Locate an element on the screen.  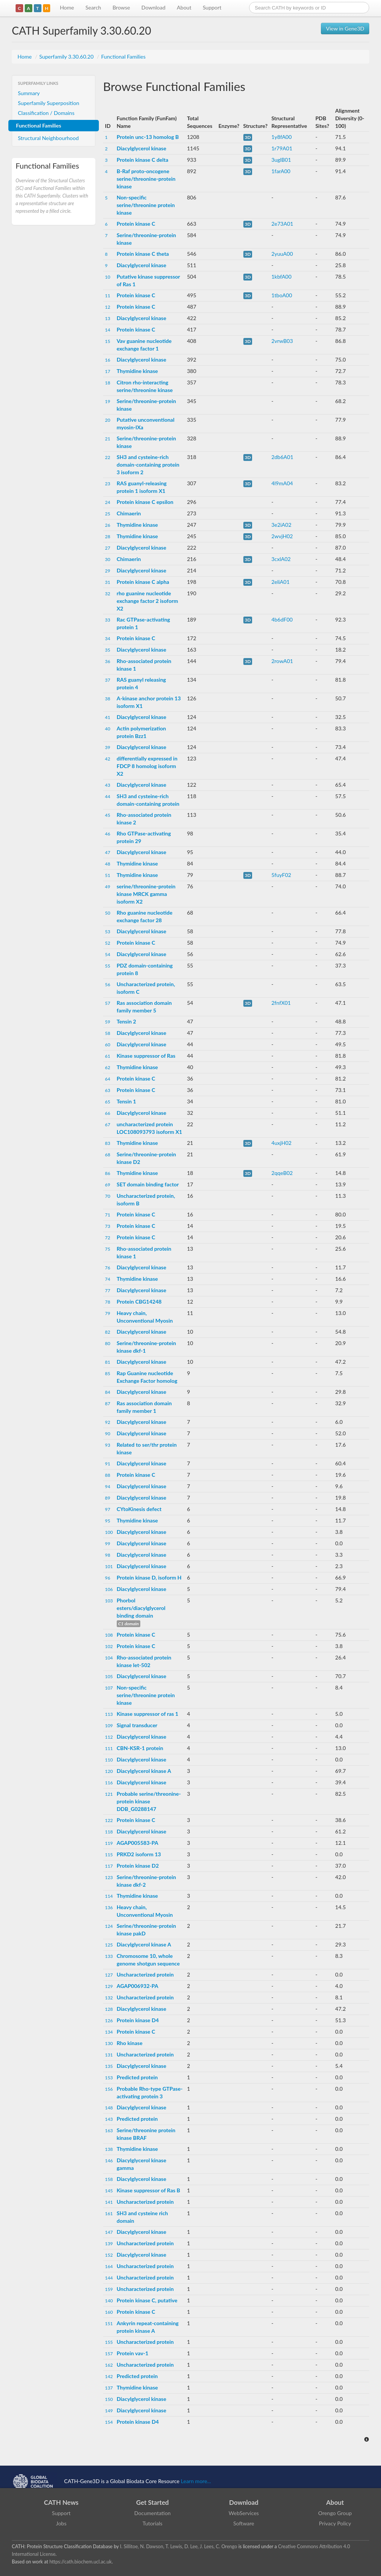
80 is located at coordinates (107, 1343).